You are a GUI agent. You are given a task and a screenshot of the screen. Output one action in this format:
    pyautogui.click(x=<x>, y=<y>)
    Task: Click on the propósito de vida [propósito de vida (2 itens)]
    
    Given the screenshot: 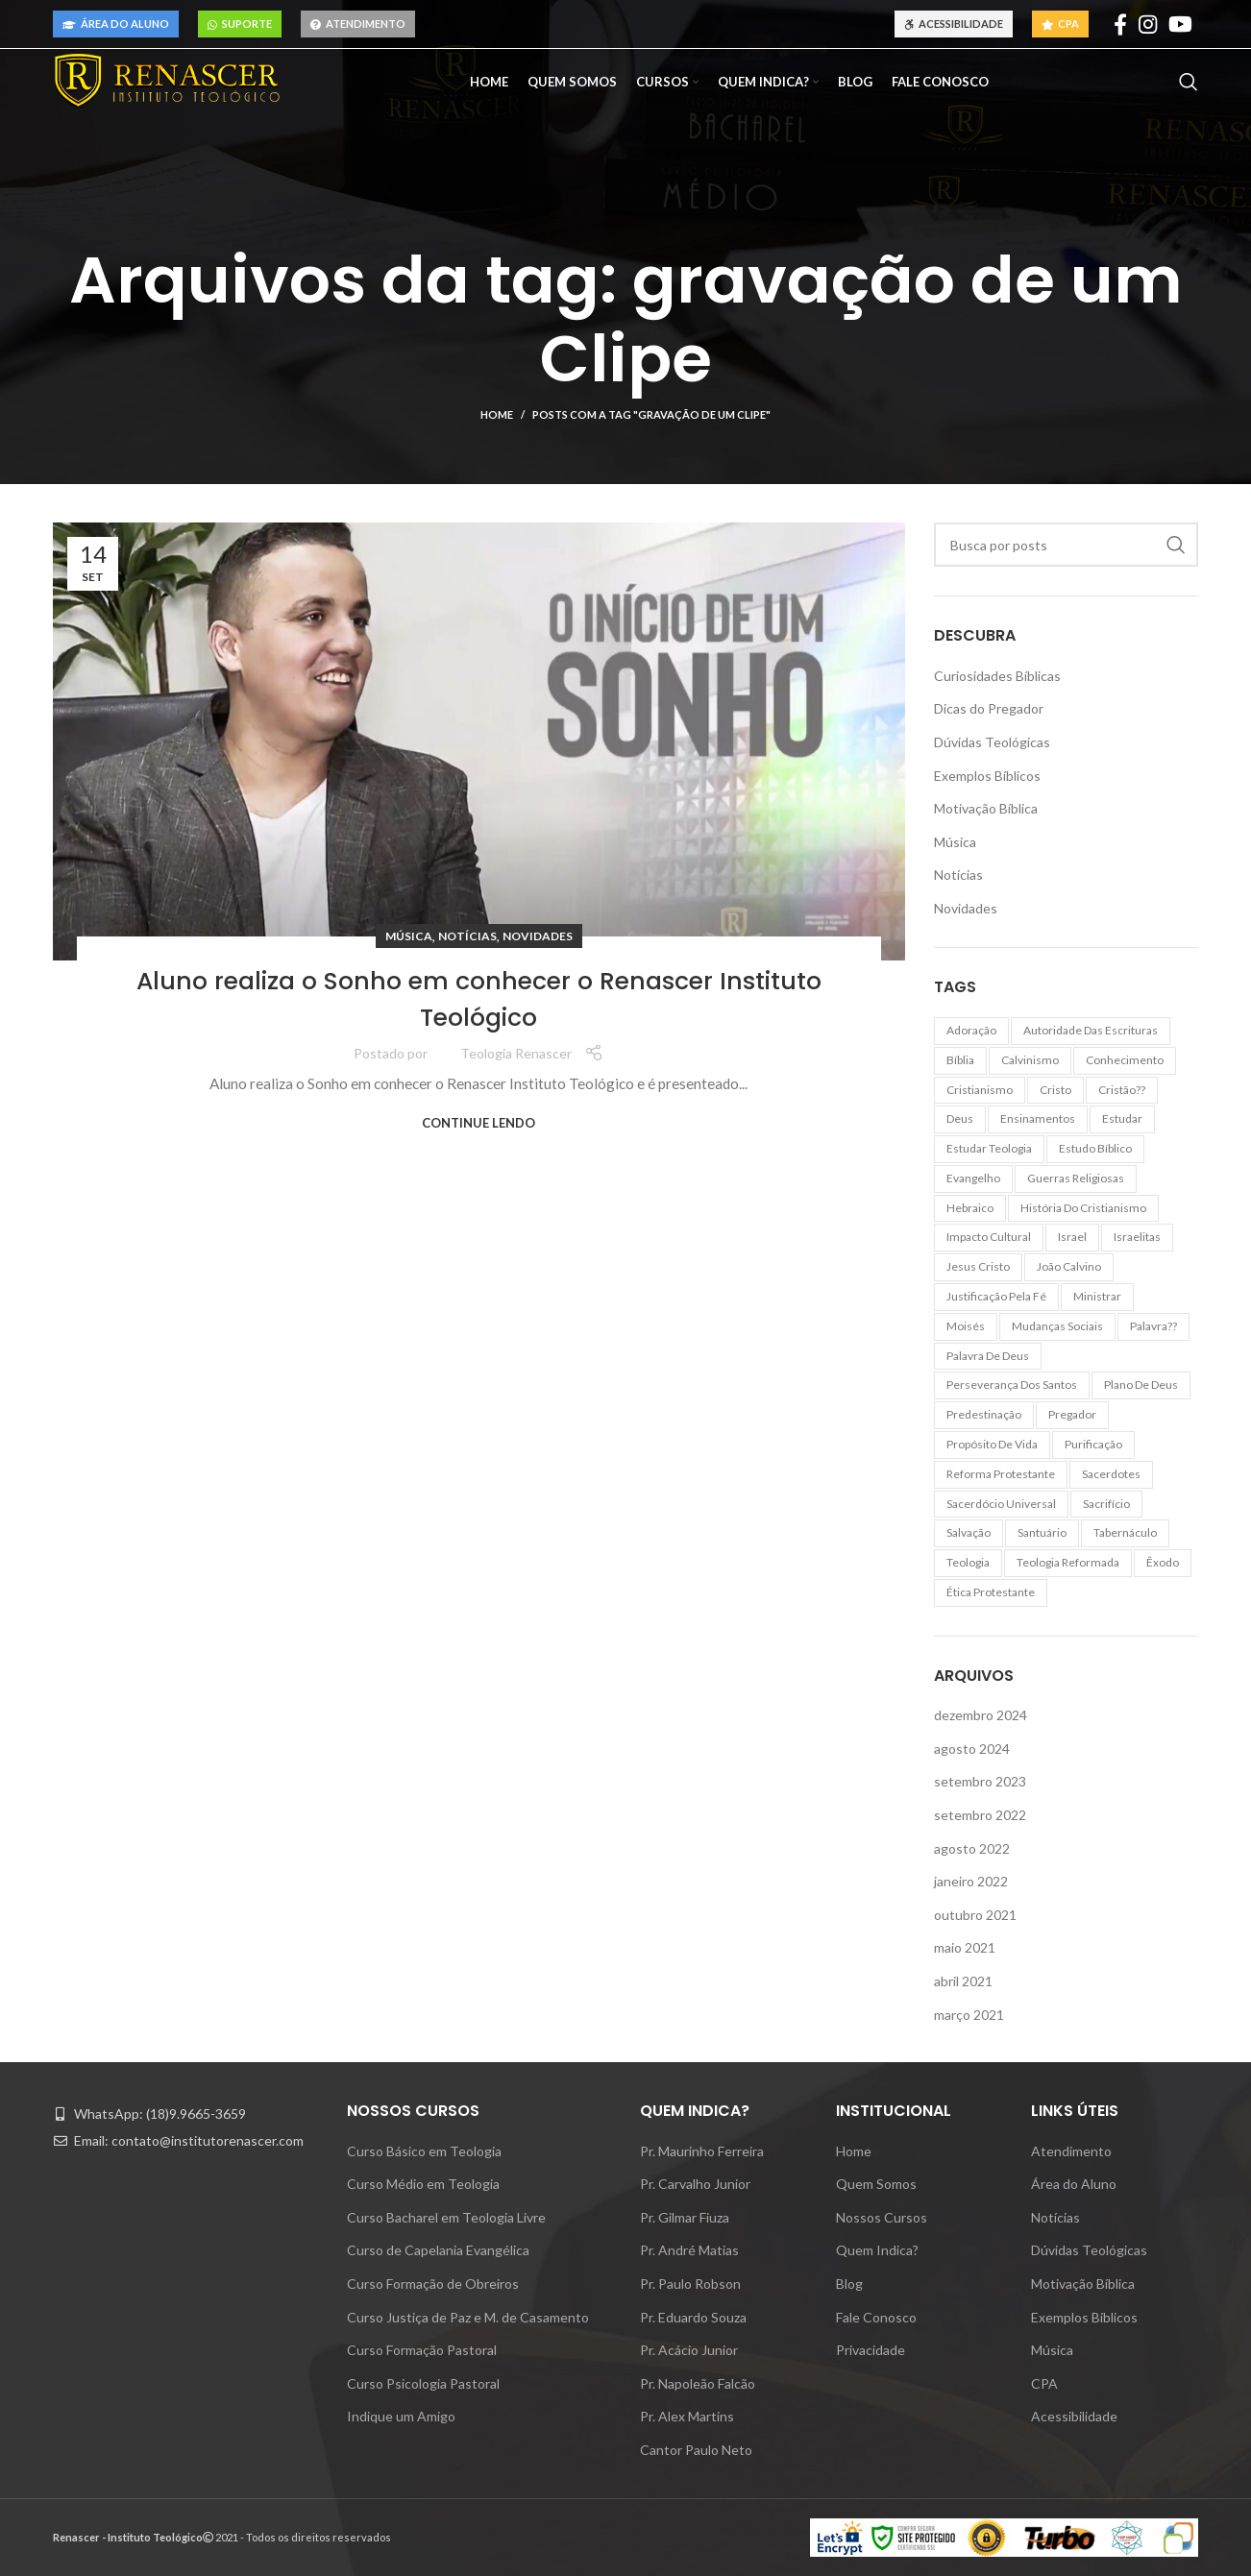 What is the action you would take?
    pyautogui.click(x=992, y=1444)
    